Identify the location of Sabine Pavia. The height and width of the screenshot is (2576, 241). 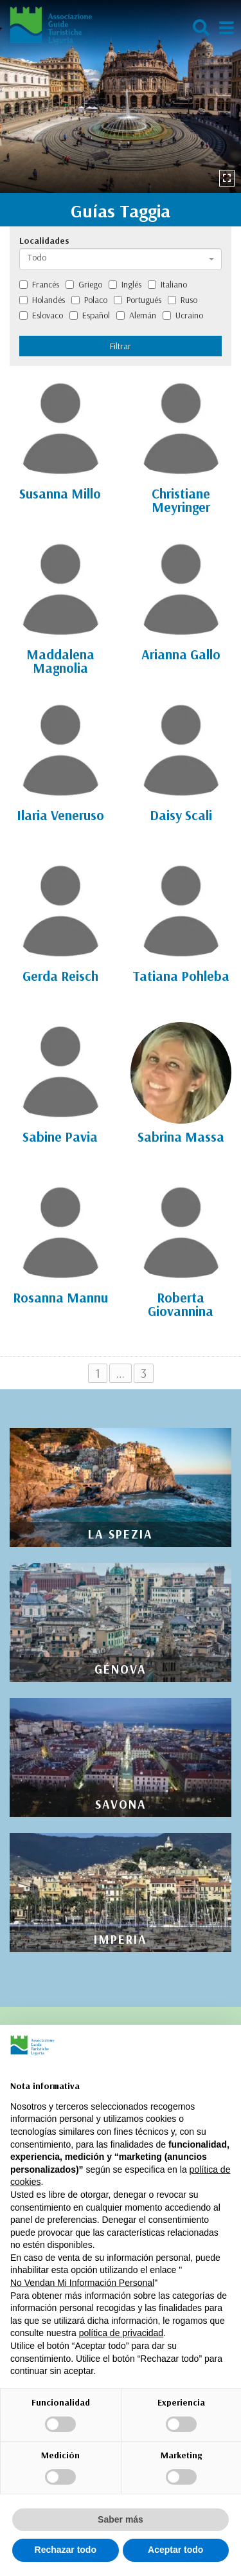
(60, 1136).